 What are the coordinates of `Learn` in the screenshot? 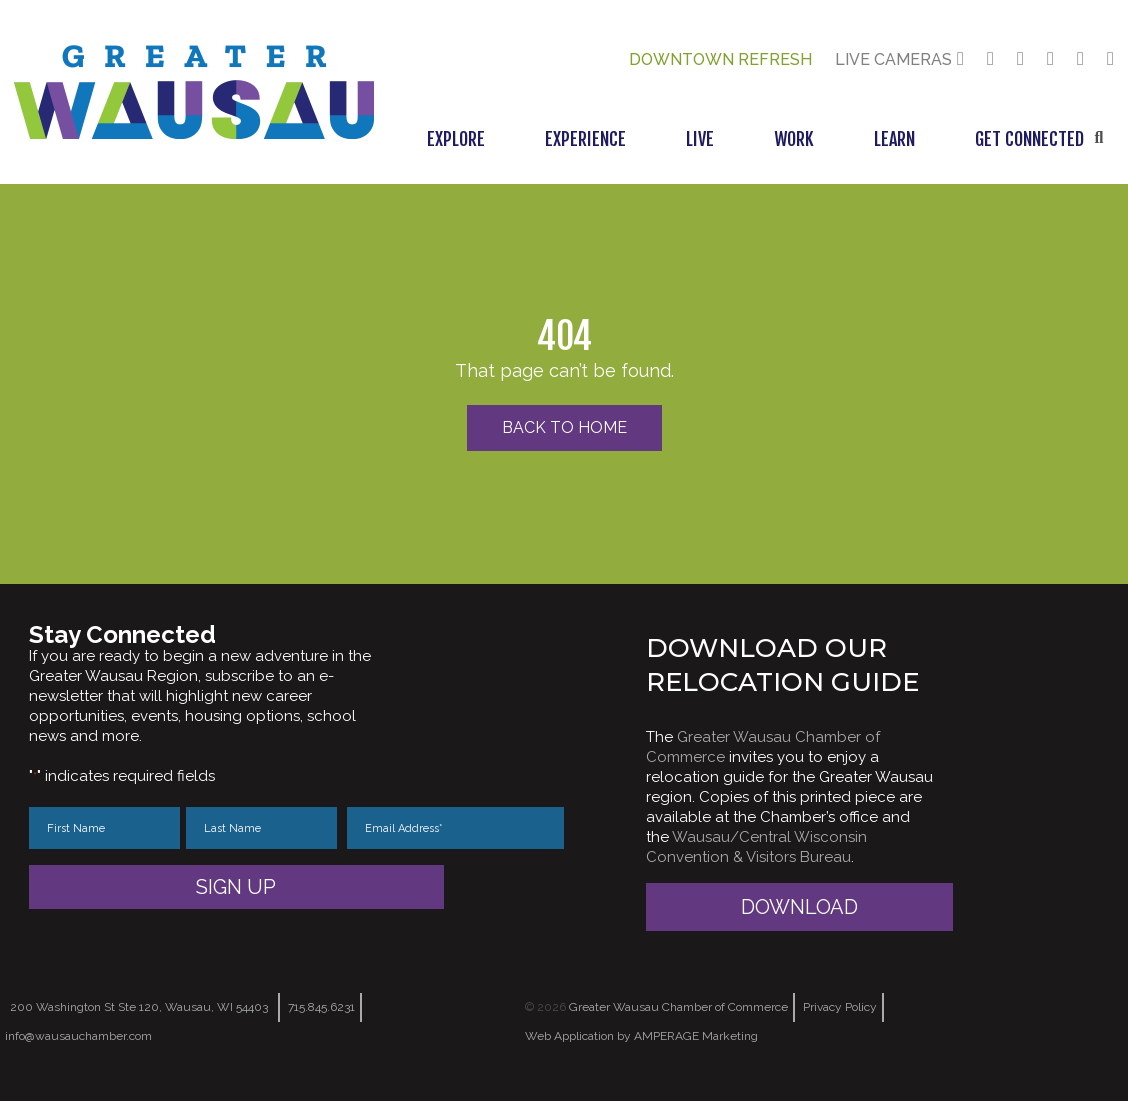 It's located at (894, 139).